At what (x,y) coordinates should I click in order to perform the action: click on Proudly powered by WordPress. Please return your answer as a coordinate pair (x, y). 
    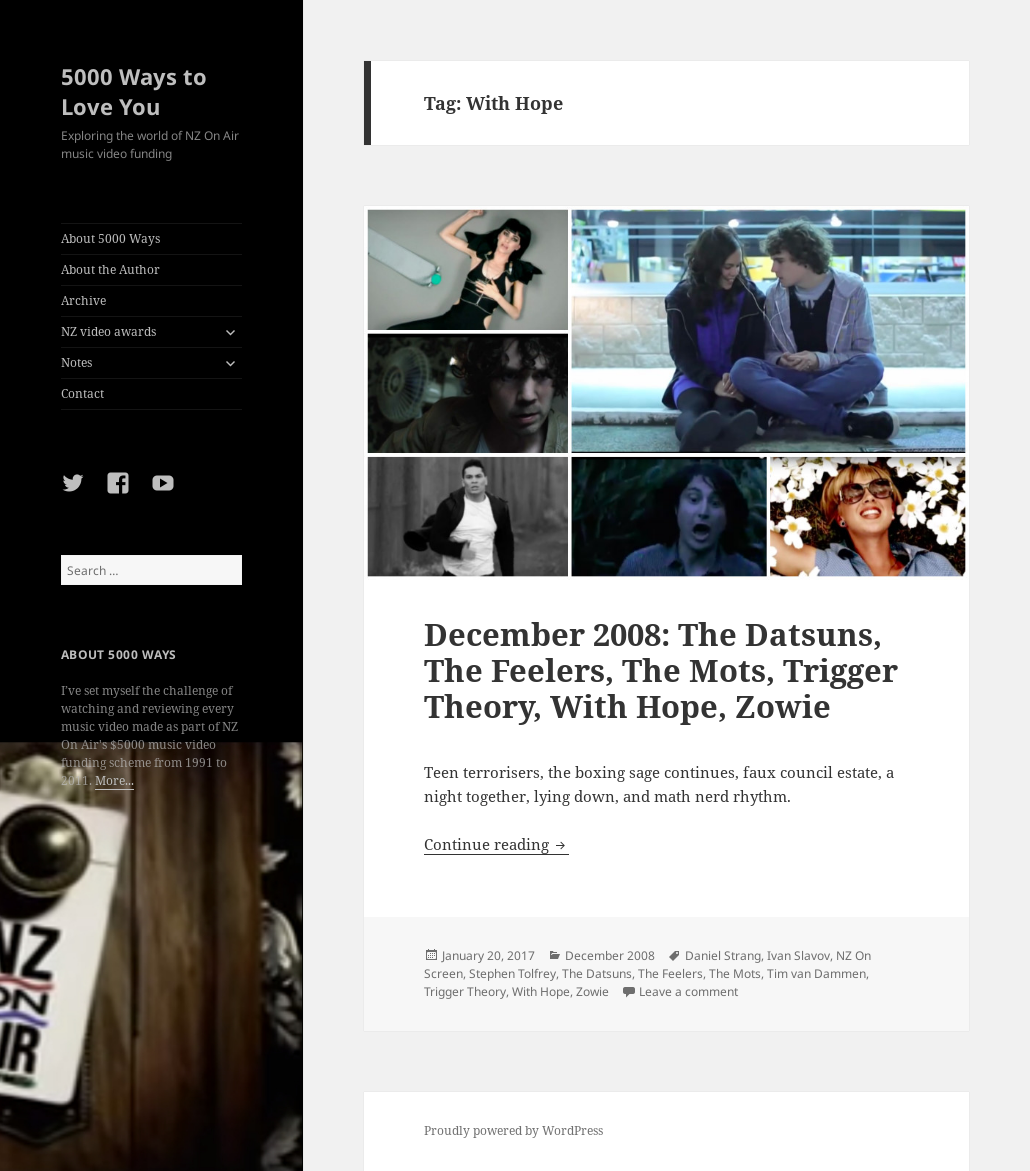
    Looking at the image, I should click on (513, 1130).